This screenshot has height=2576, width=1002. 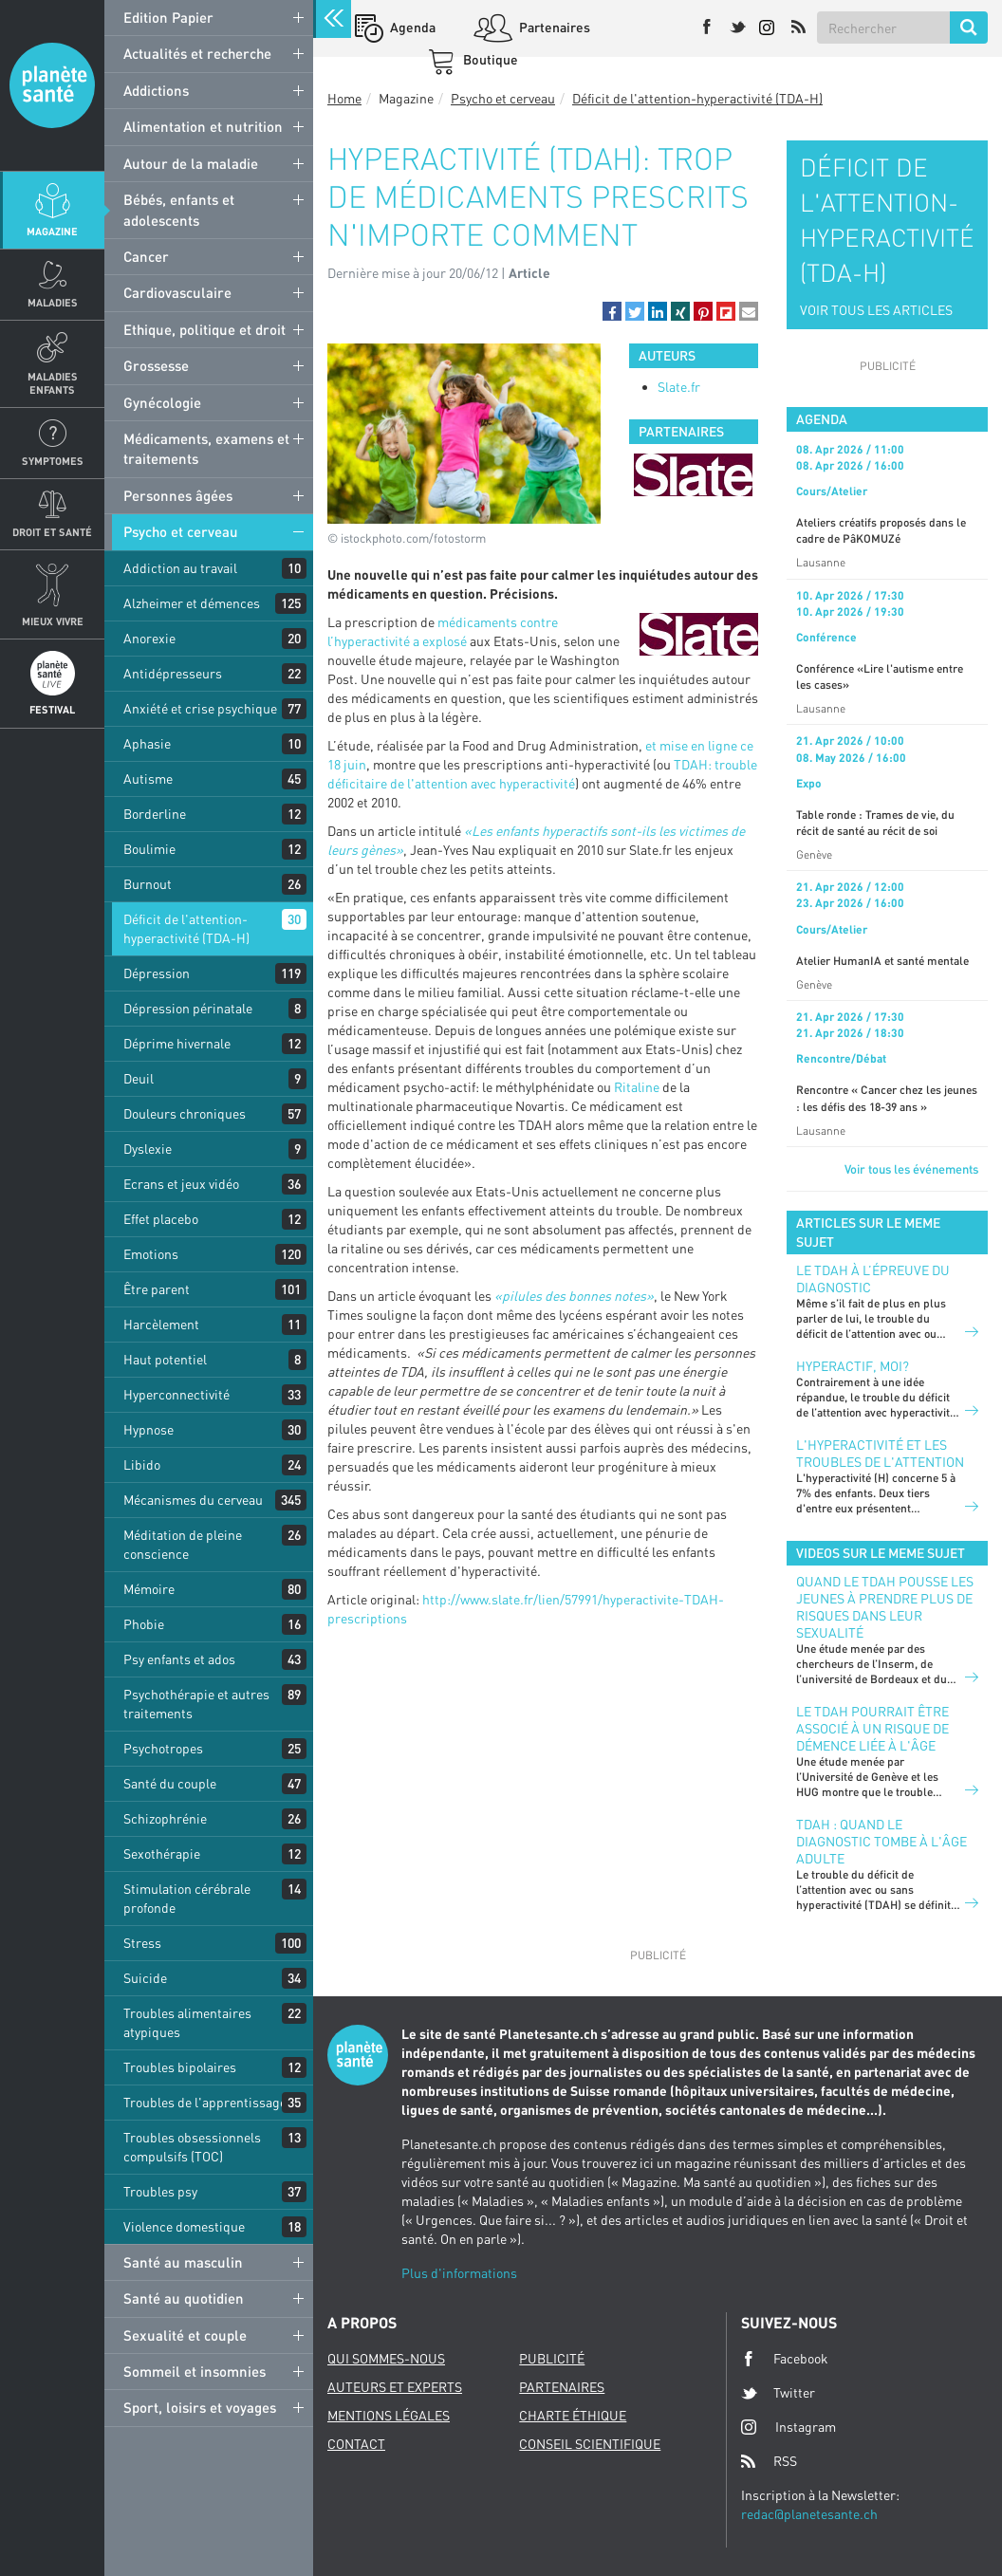 I want to click on Hypnose, so click(x=148, y=1429).